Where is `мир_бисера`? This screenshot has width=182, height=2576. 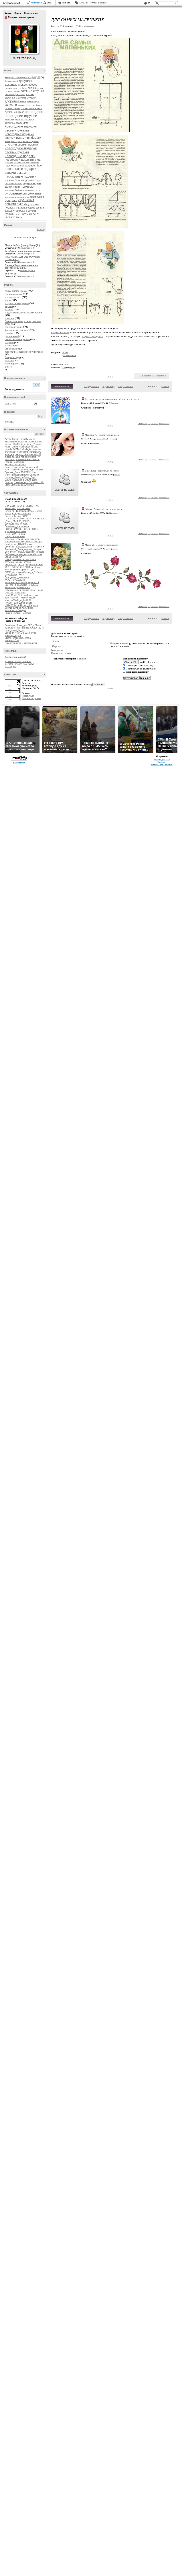 мир_бисера is located at coordinates (34, 549).